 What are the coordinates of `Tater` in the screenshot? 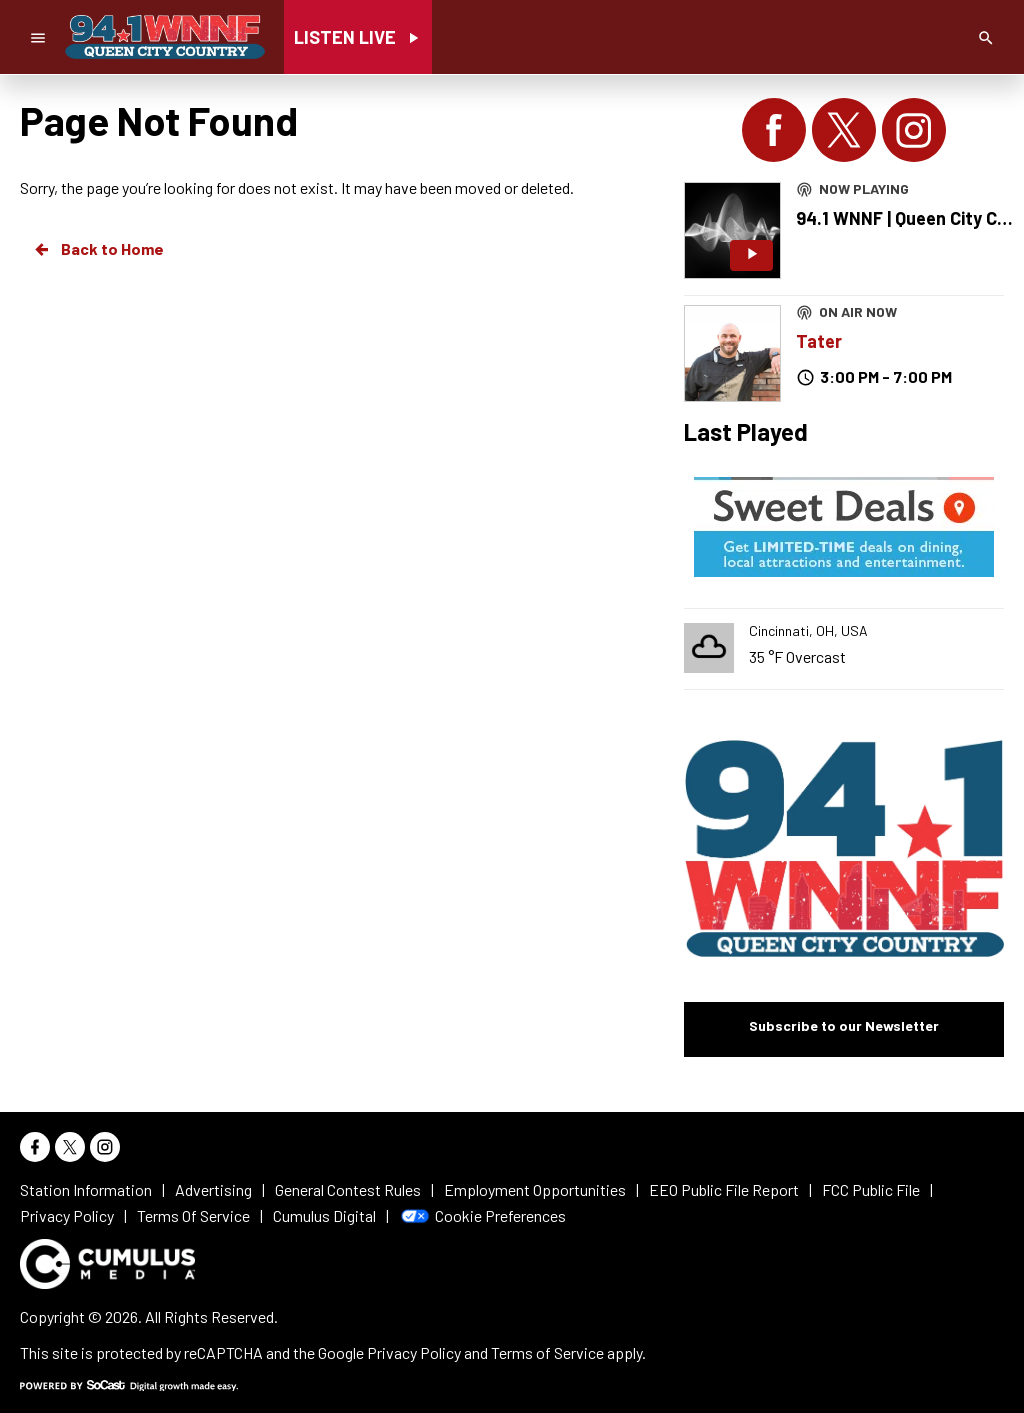 It's located at (819, 341).